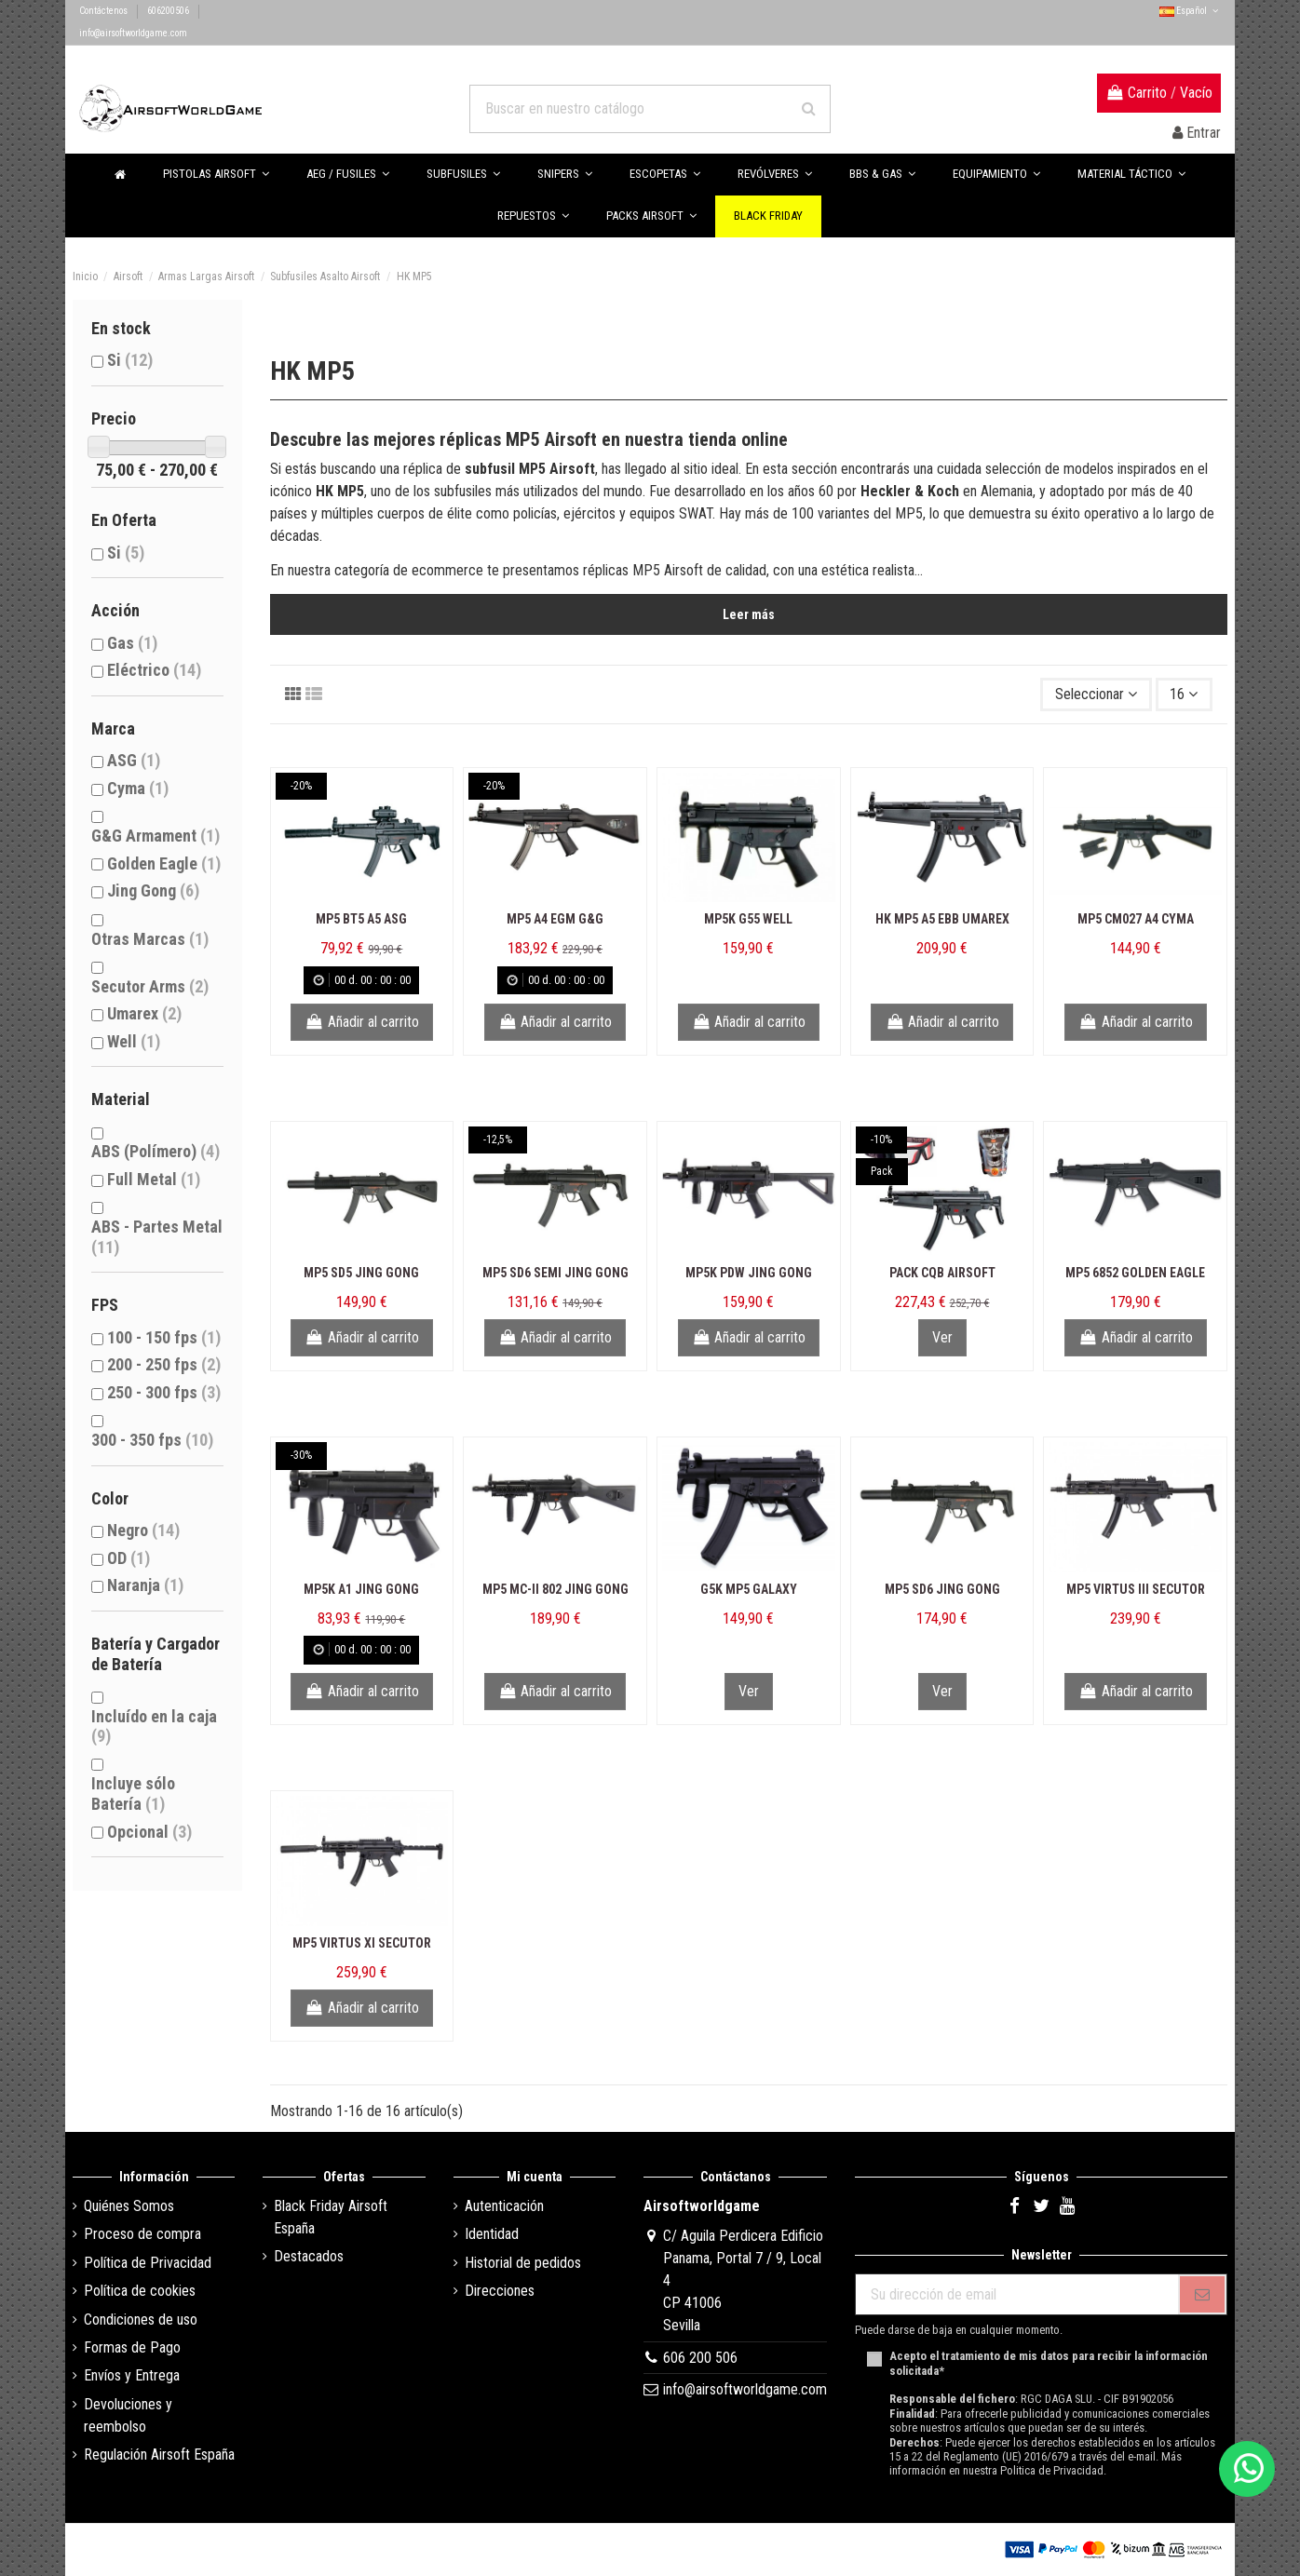 The width and height of the screenshot is (1300, 2576). Describe the element at coordinates (748, 1272) in the screenshot. I see `MP5K PDW Jing Gong` at that location.